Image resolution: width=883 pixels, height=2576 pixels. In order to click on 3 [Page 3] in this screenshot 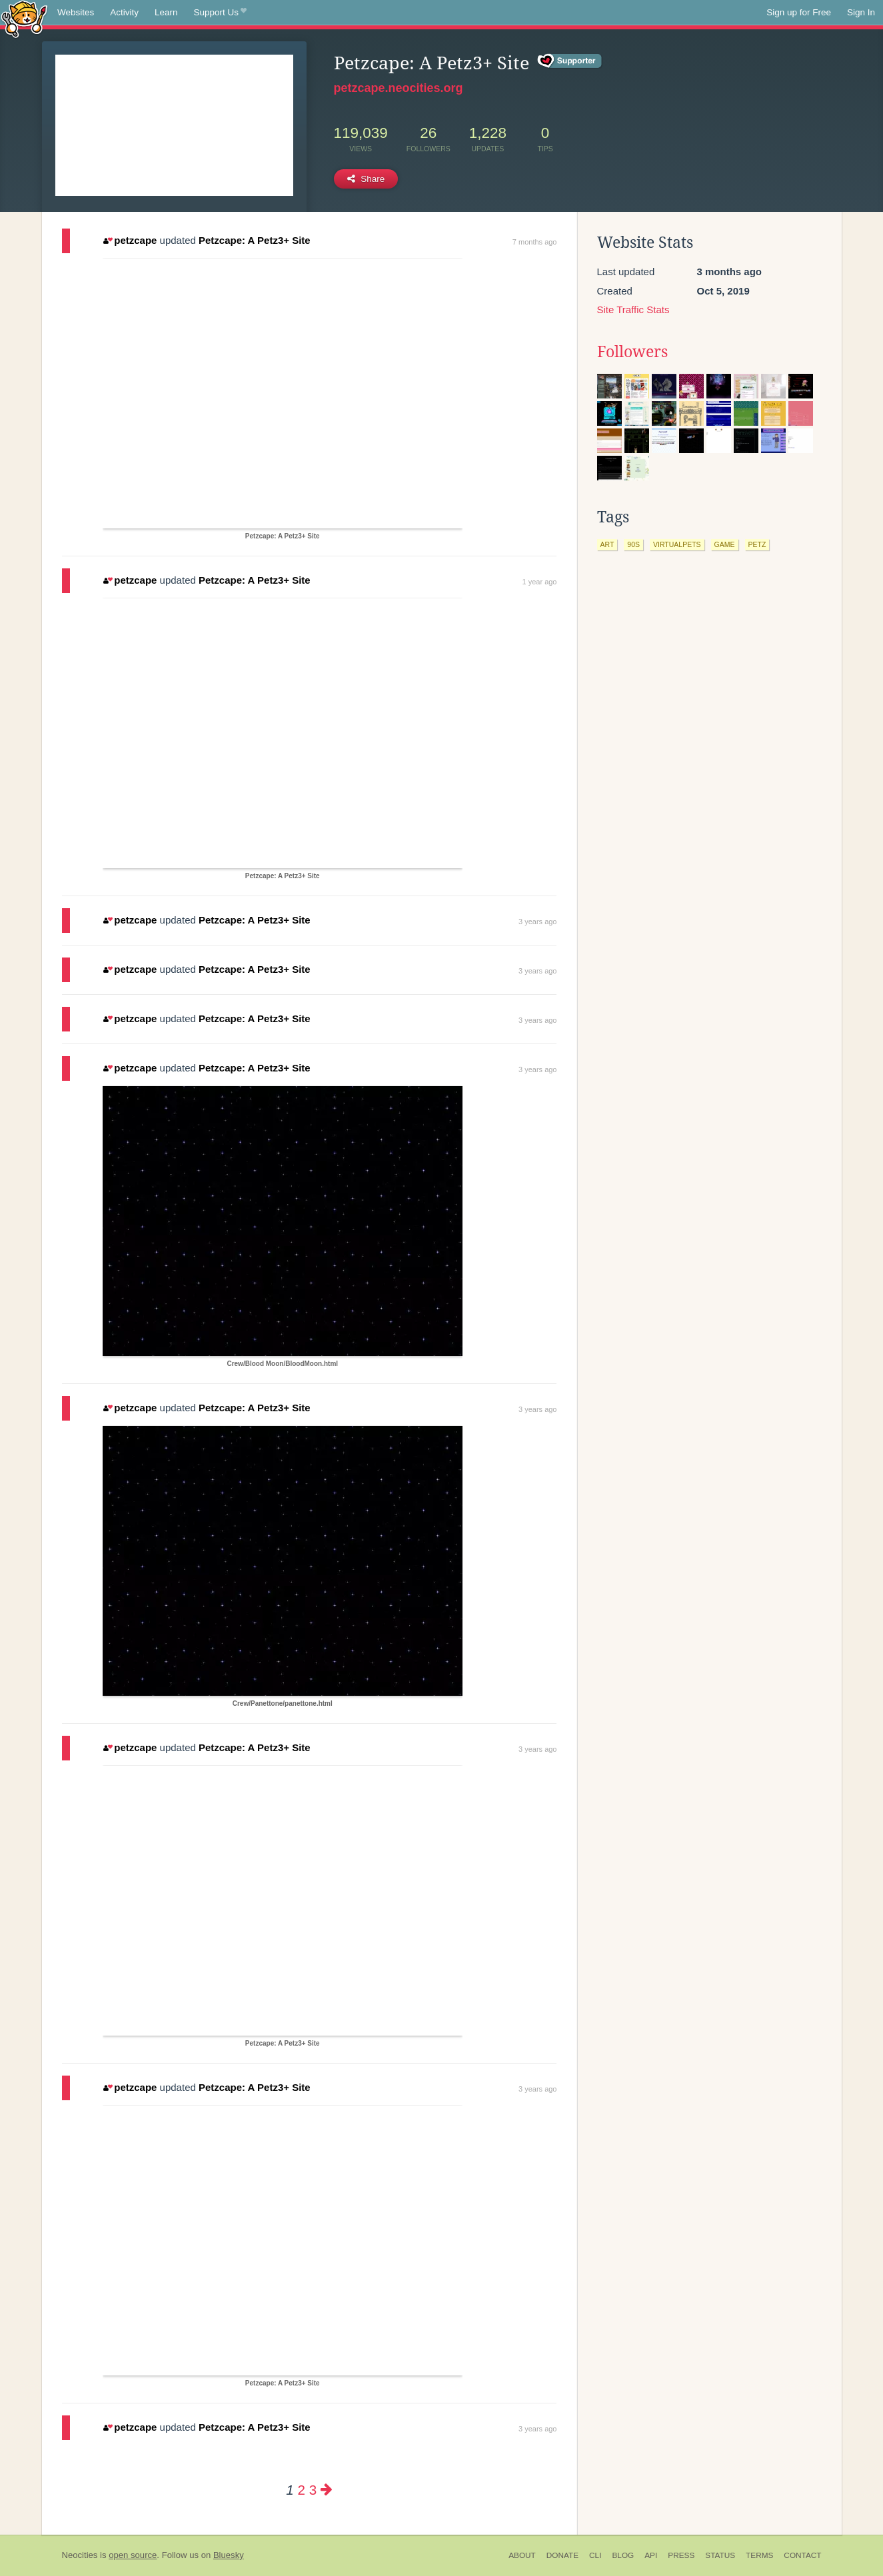, I will do `click(313, 2489)`.